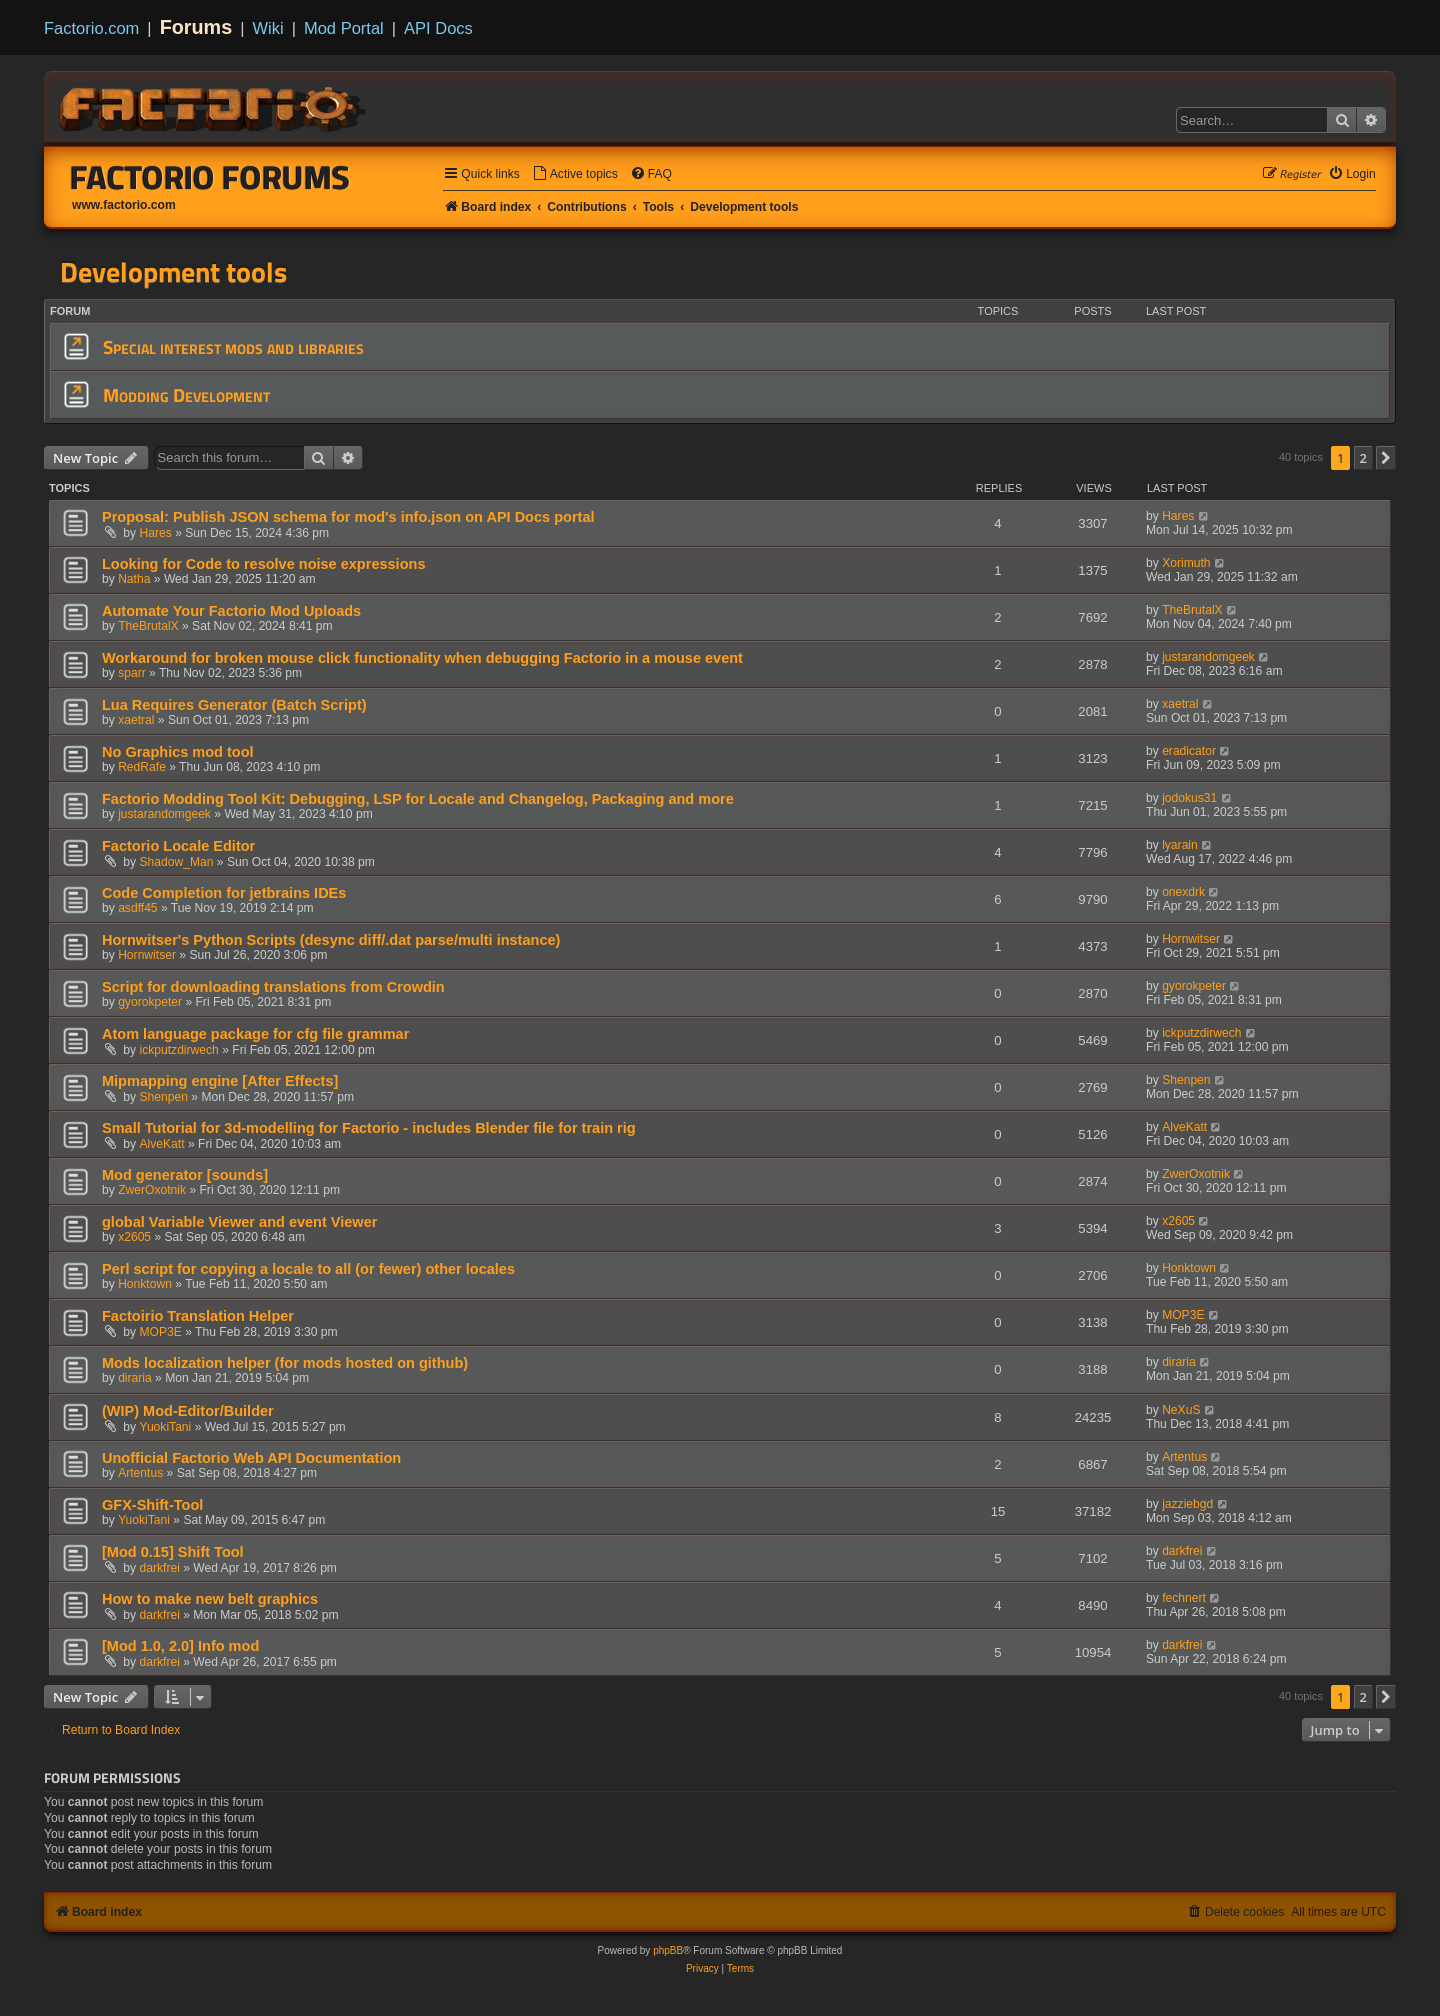  What do you see at coordinates (145, 1284) in the screenshot?
I see `Honktown` at bounding box center [145, 1284].